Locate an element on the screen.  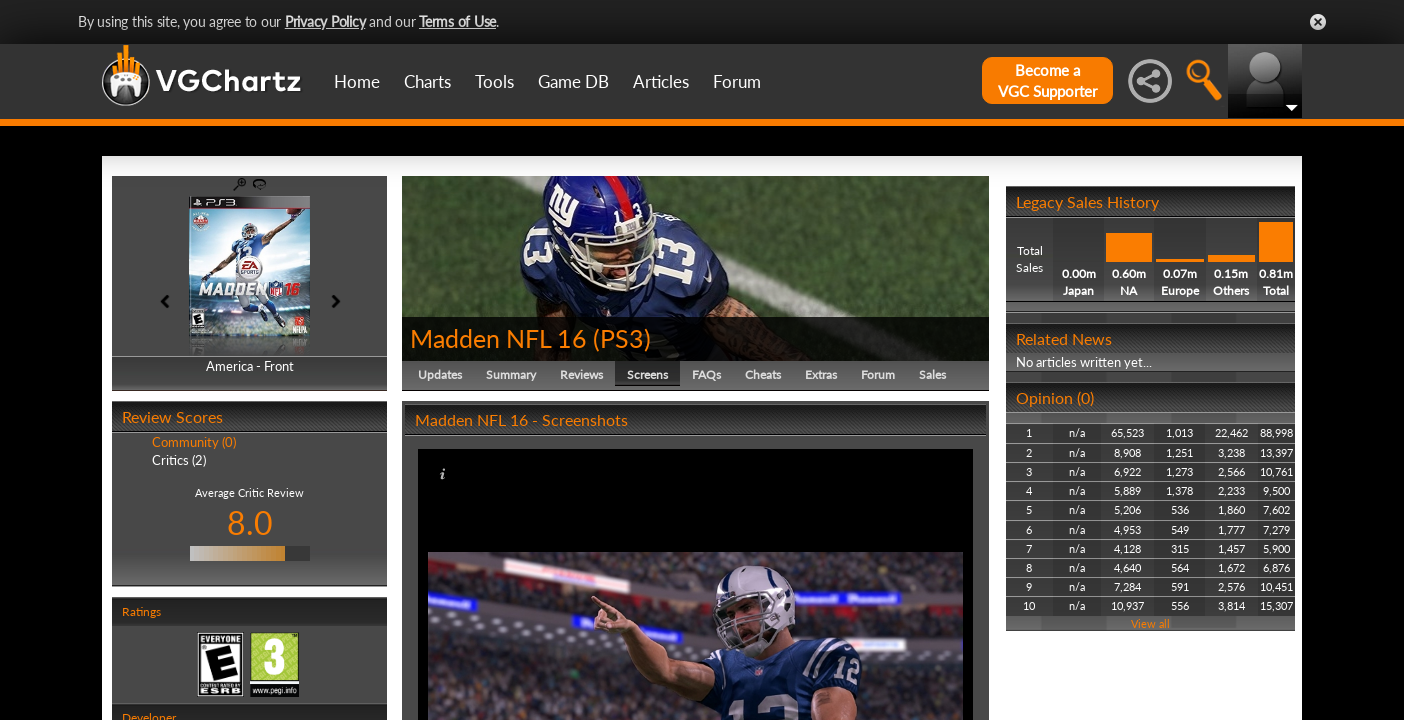
Summary is located at coordinates (511, 374).